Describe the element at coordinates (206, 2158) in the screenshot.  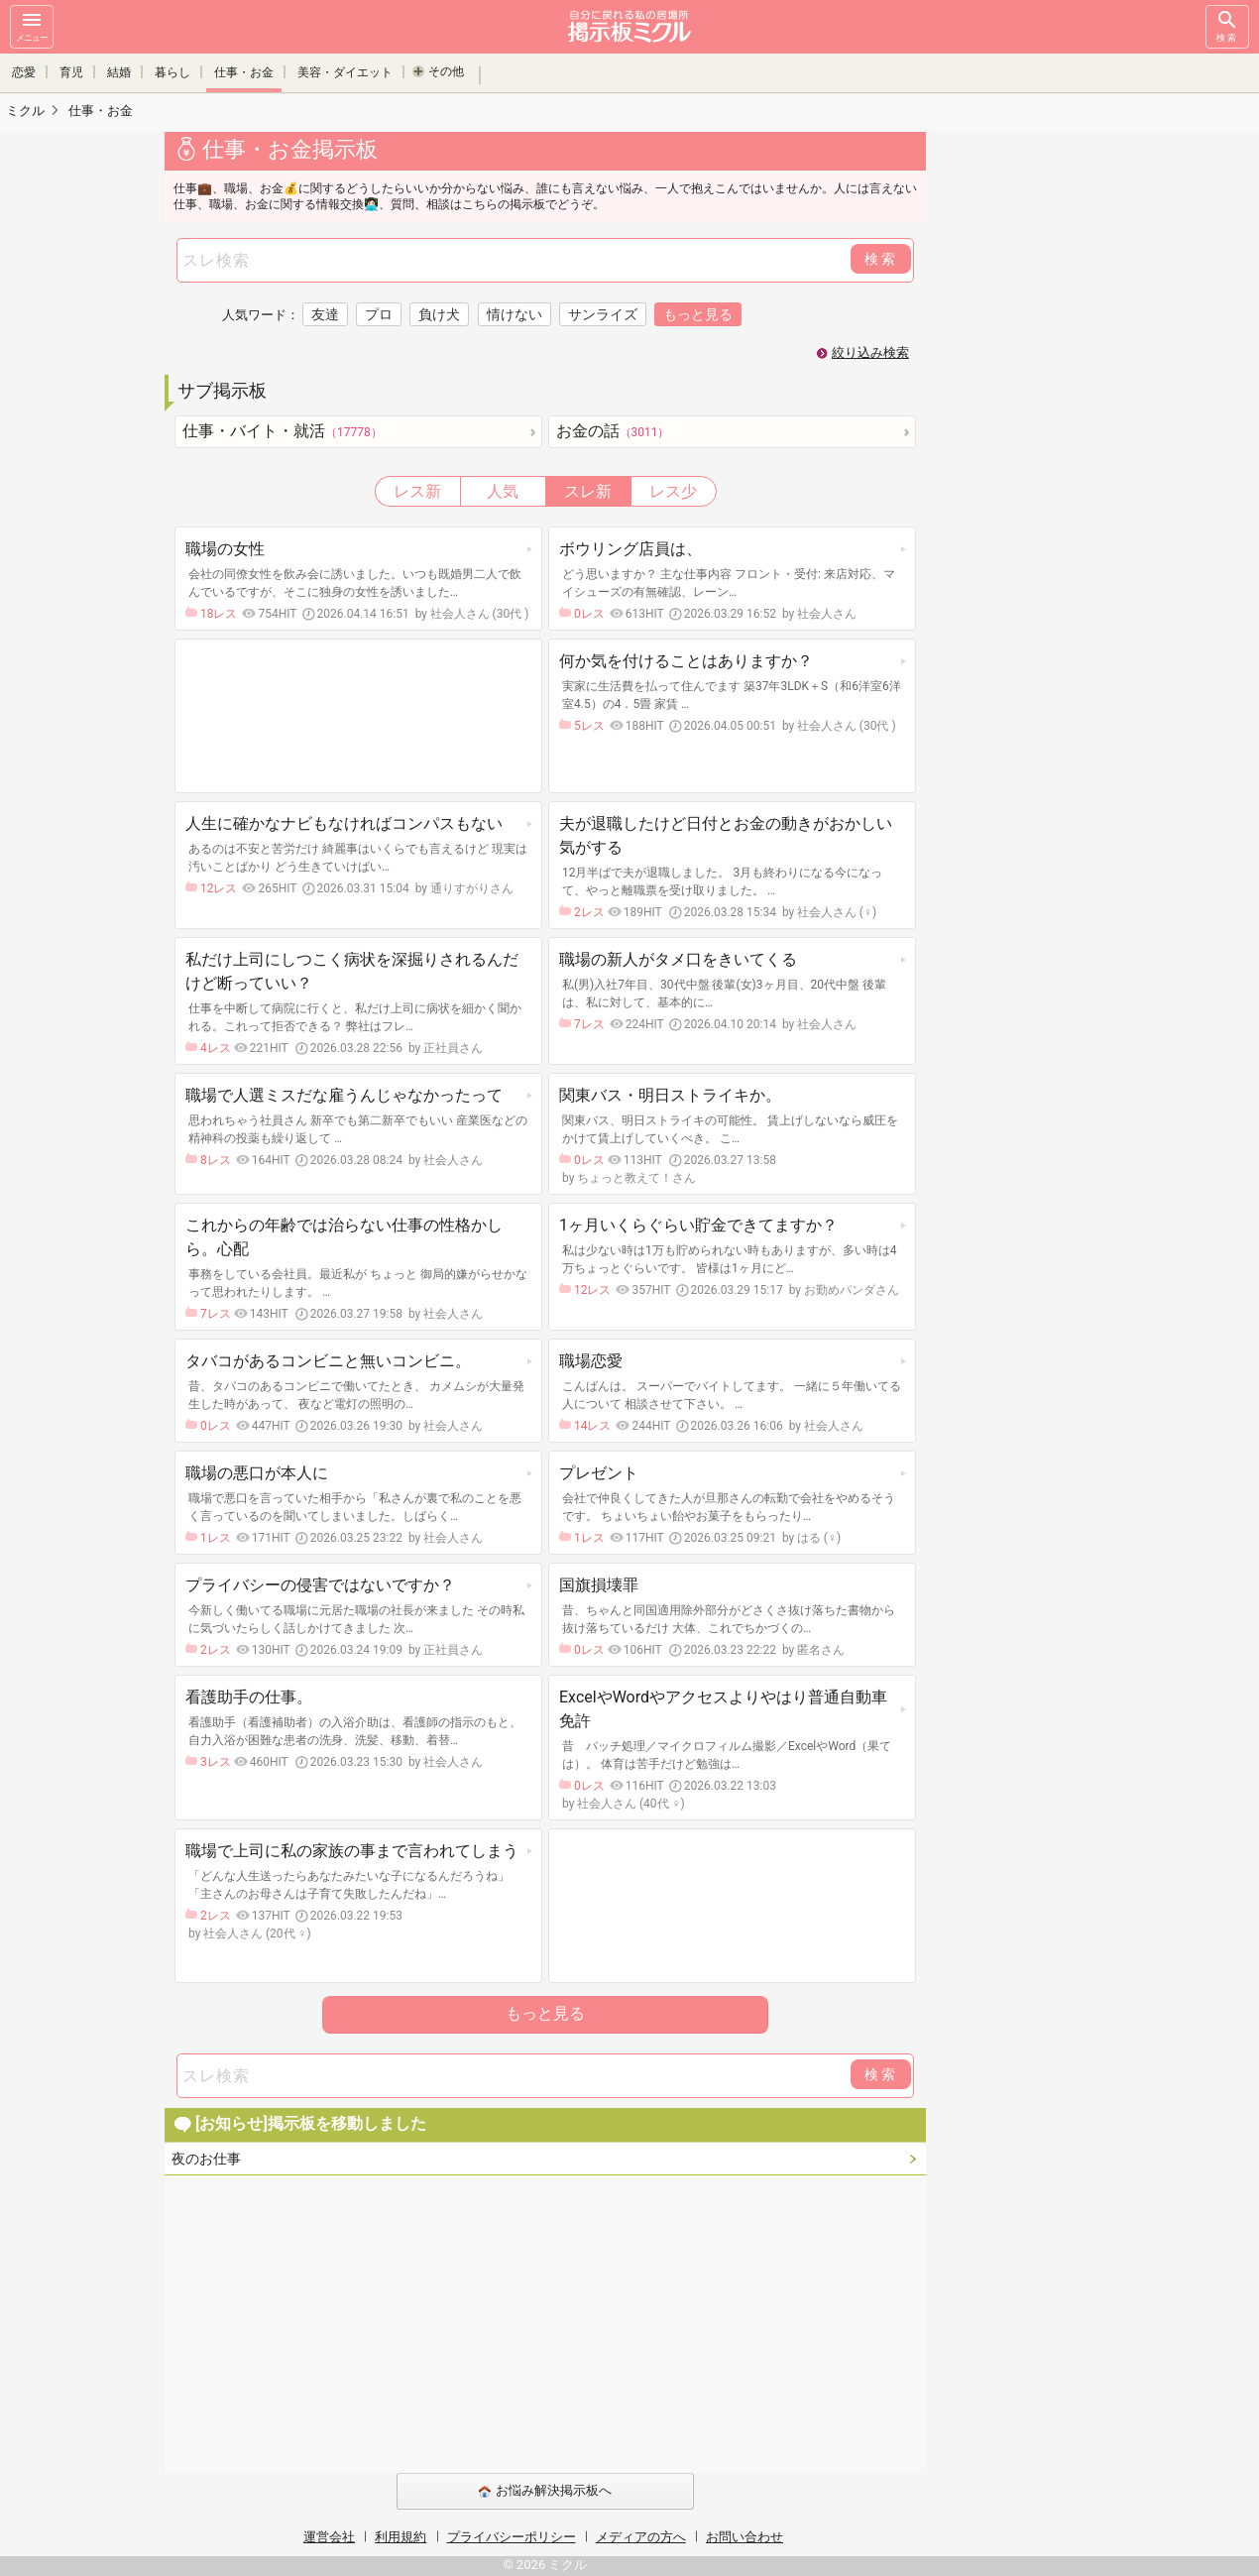
I see `夜のお仕事` at that location.